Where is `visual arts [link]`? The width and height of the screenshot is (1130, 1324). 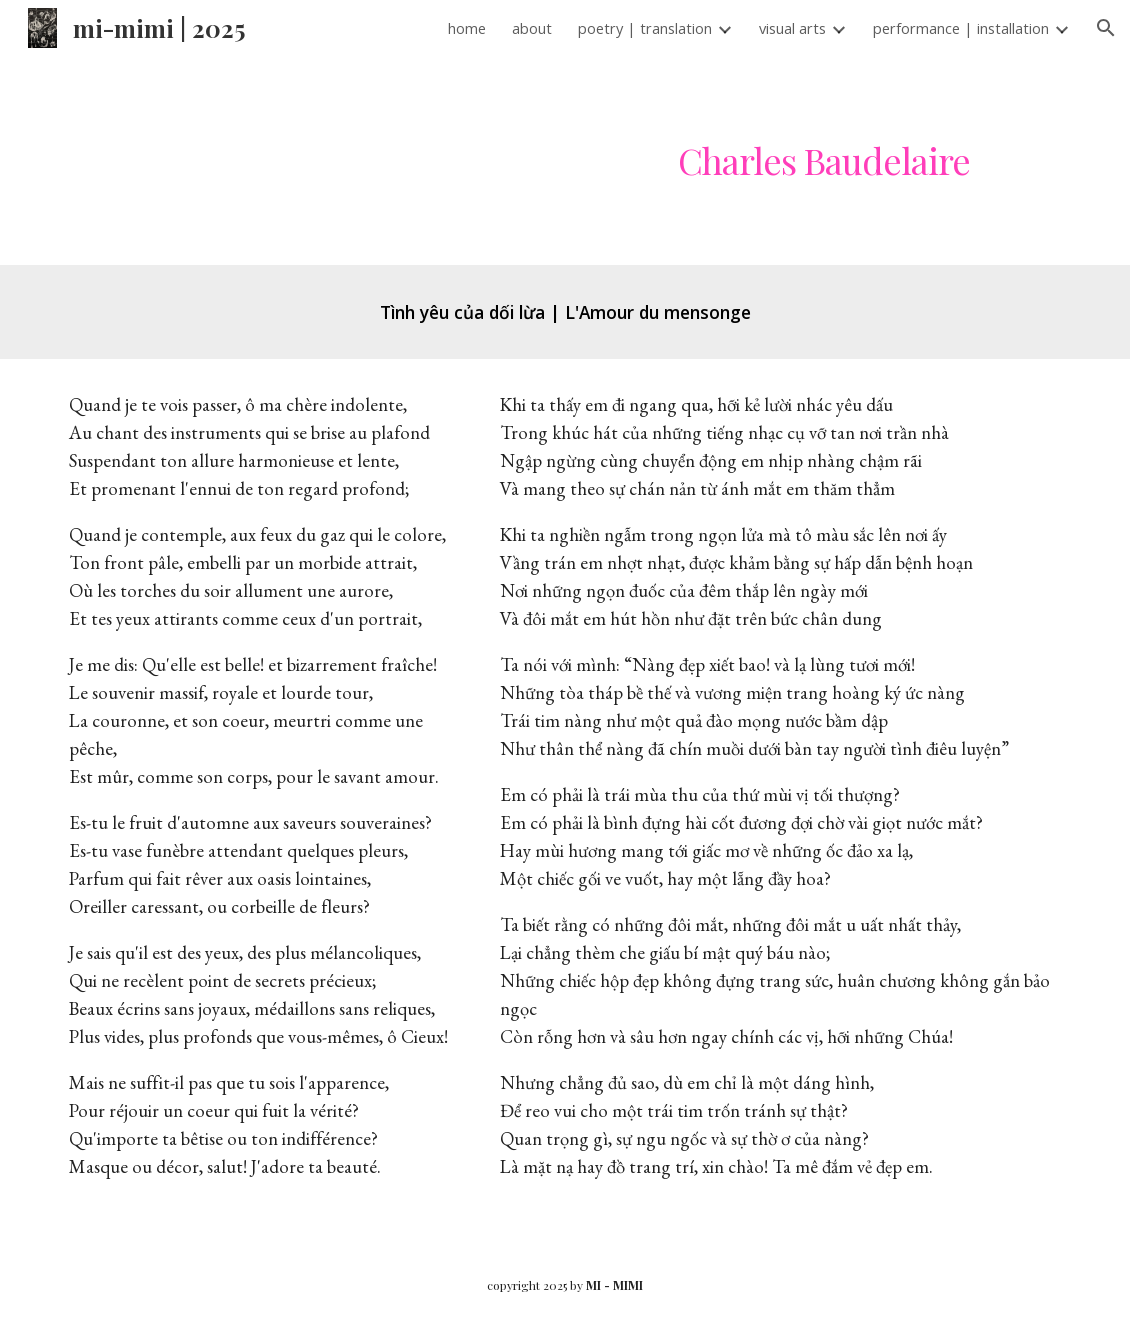
visual arts [link] is located at coordinates (792, 28).